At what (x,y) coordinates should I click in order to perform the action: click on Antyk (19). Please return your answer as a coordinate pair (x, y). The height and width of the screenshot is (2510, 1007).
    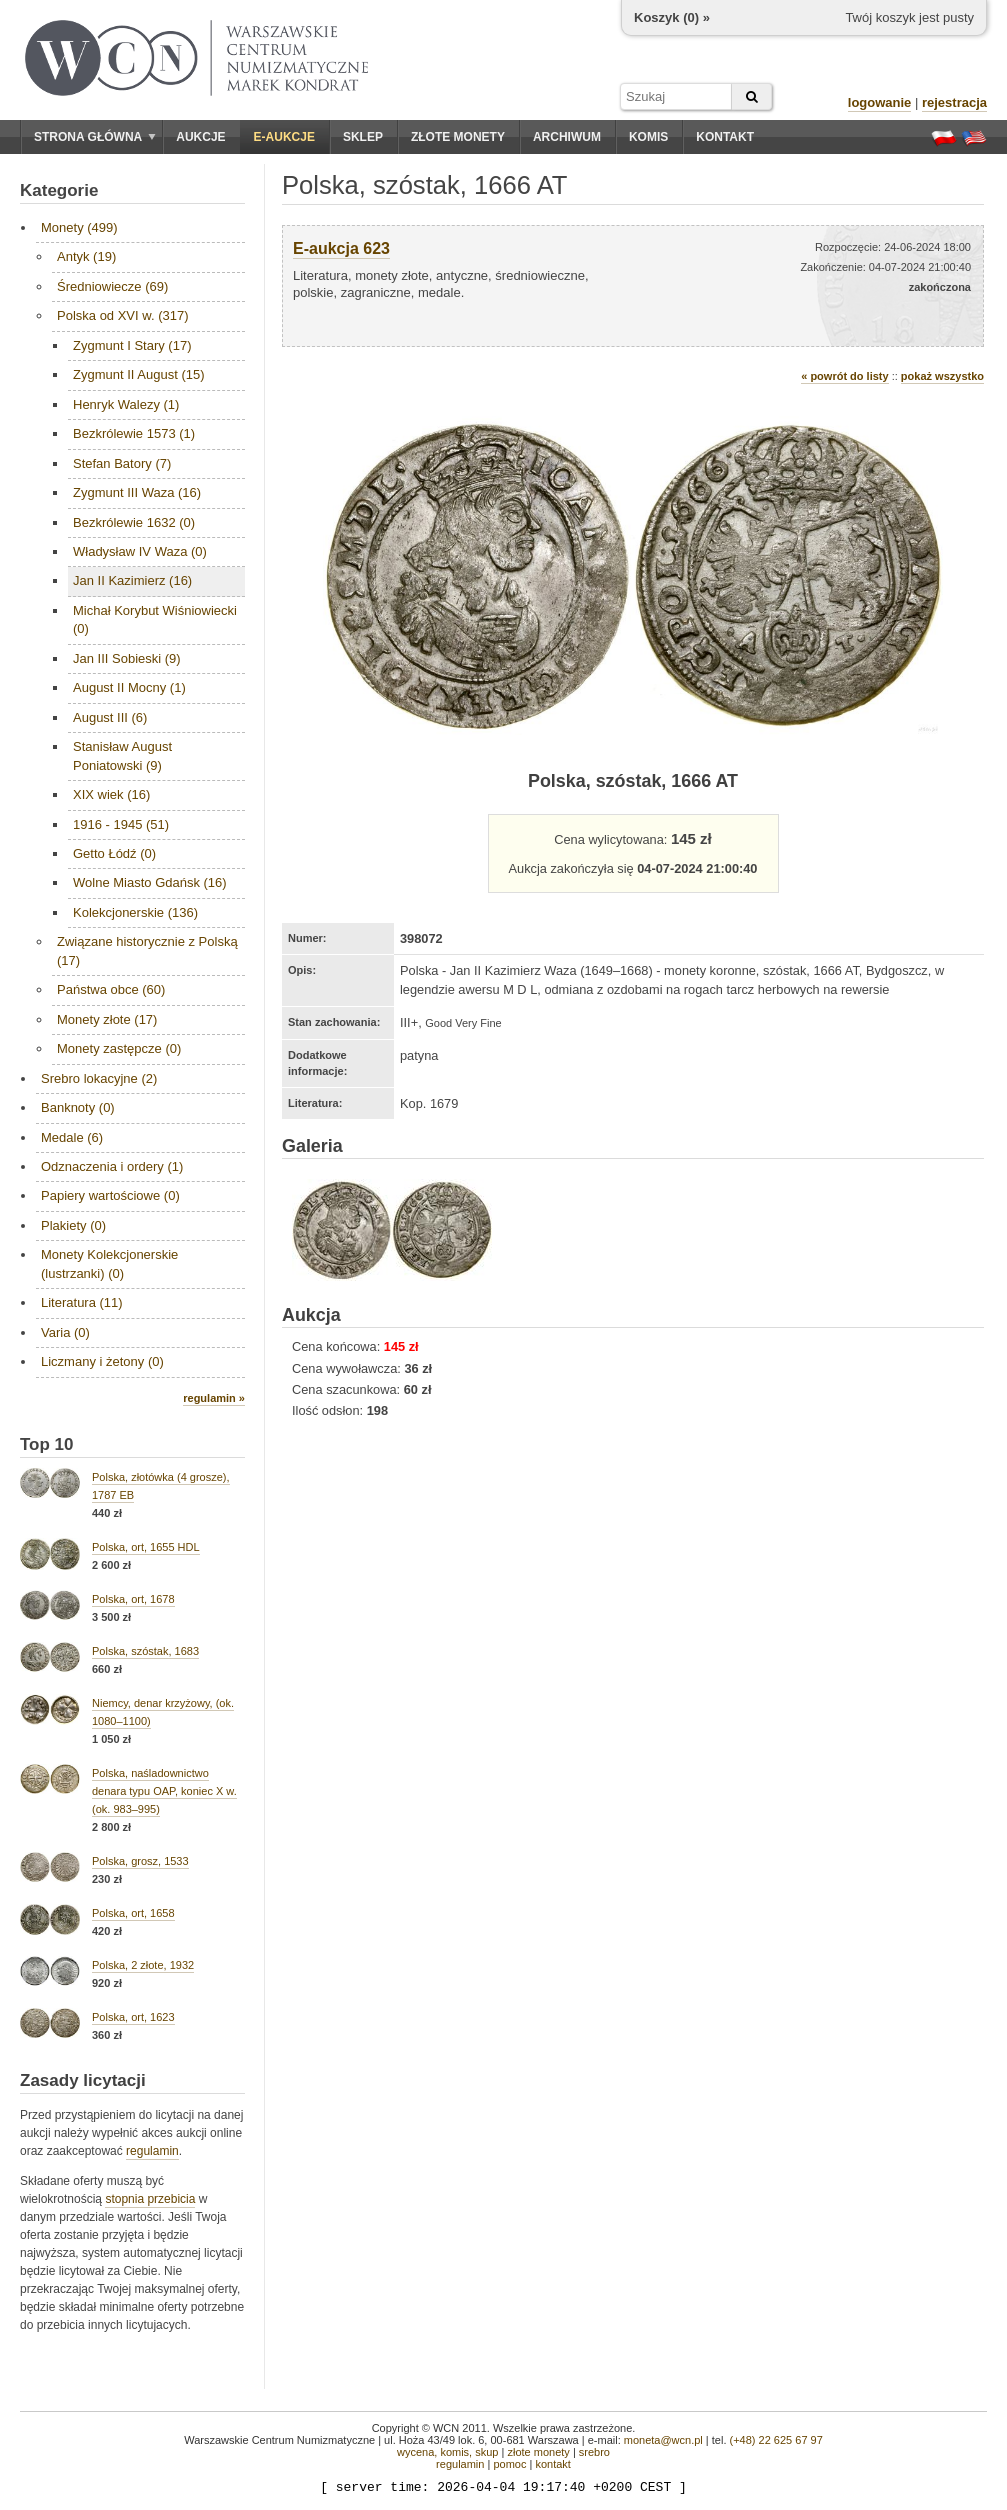
    Looking at the image, I should click on (86, 256).